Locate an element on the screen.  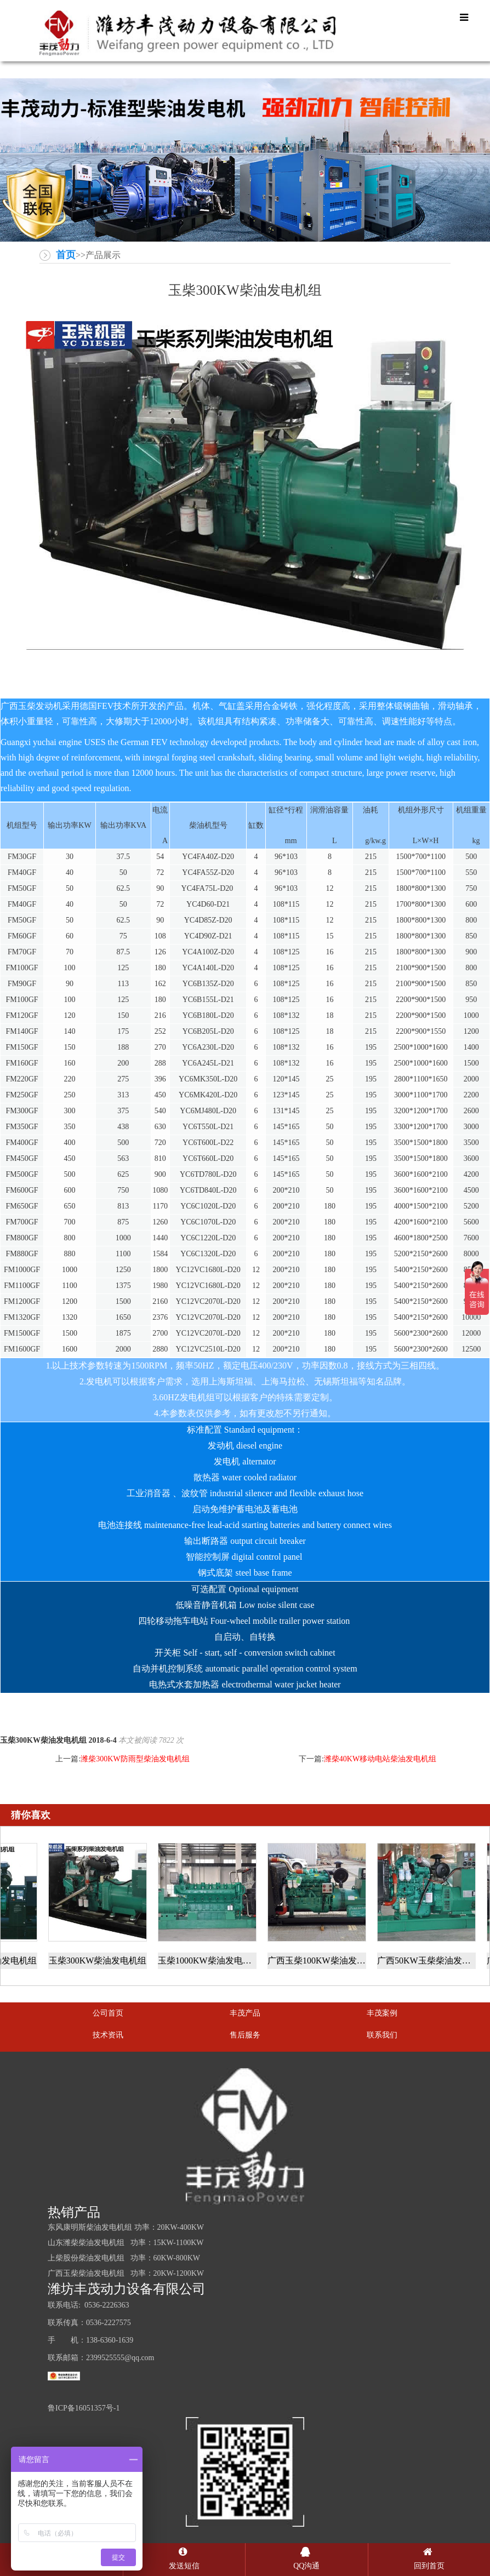
售后服务 is located at coordinates (245, 2035).